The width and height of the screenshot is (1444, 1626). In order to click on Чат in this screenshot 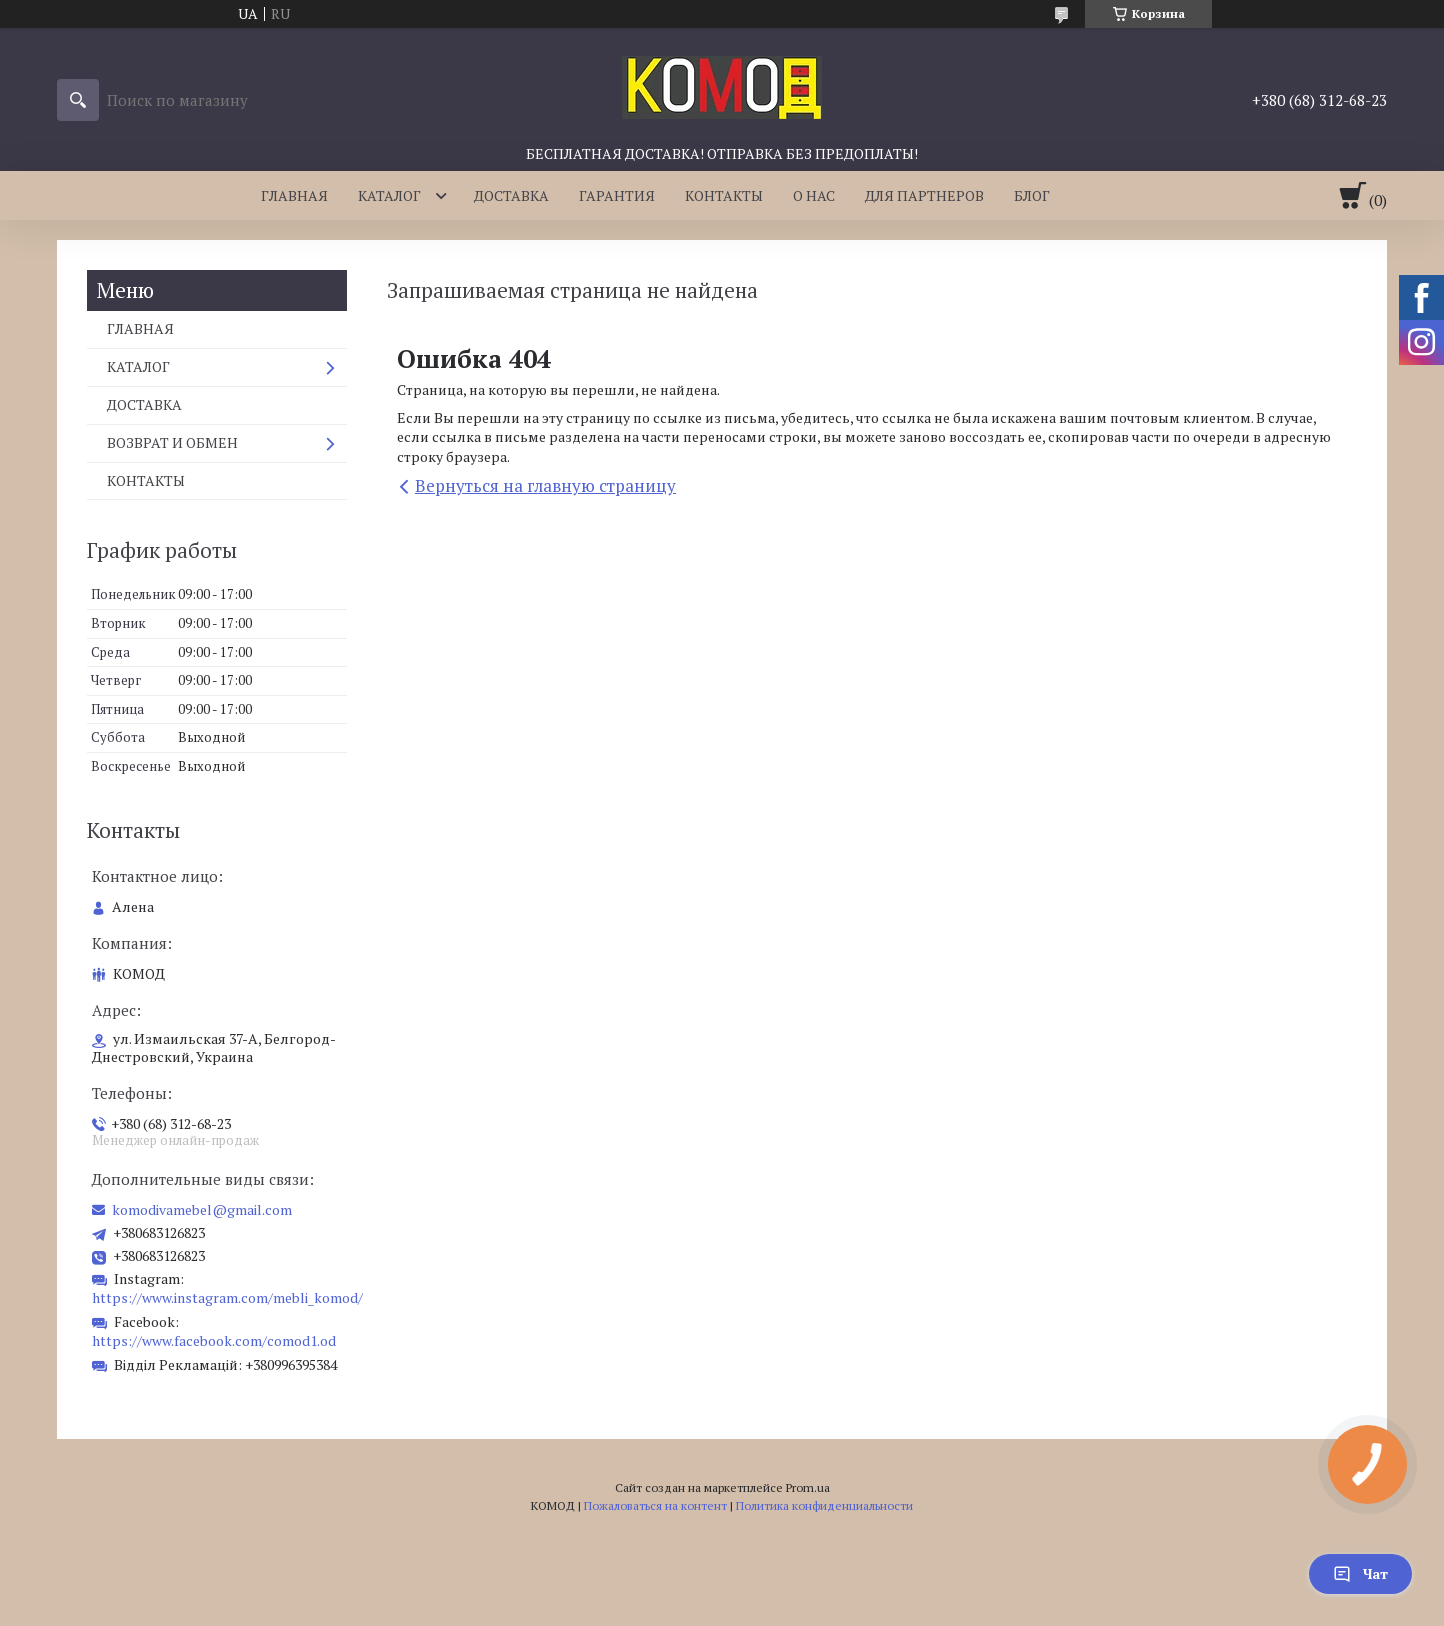, I will do `click(1360, 1573)`.